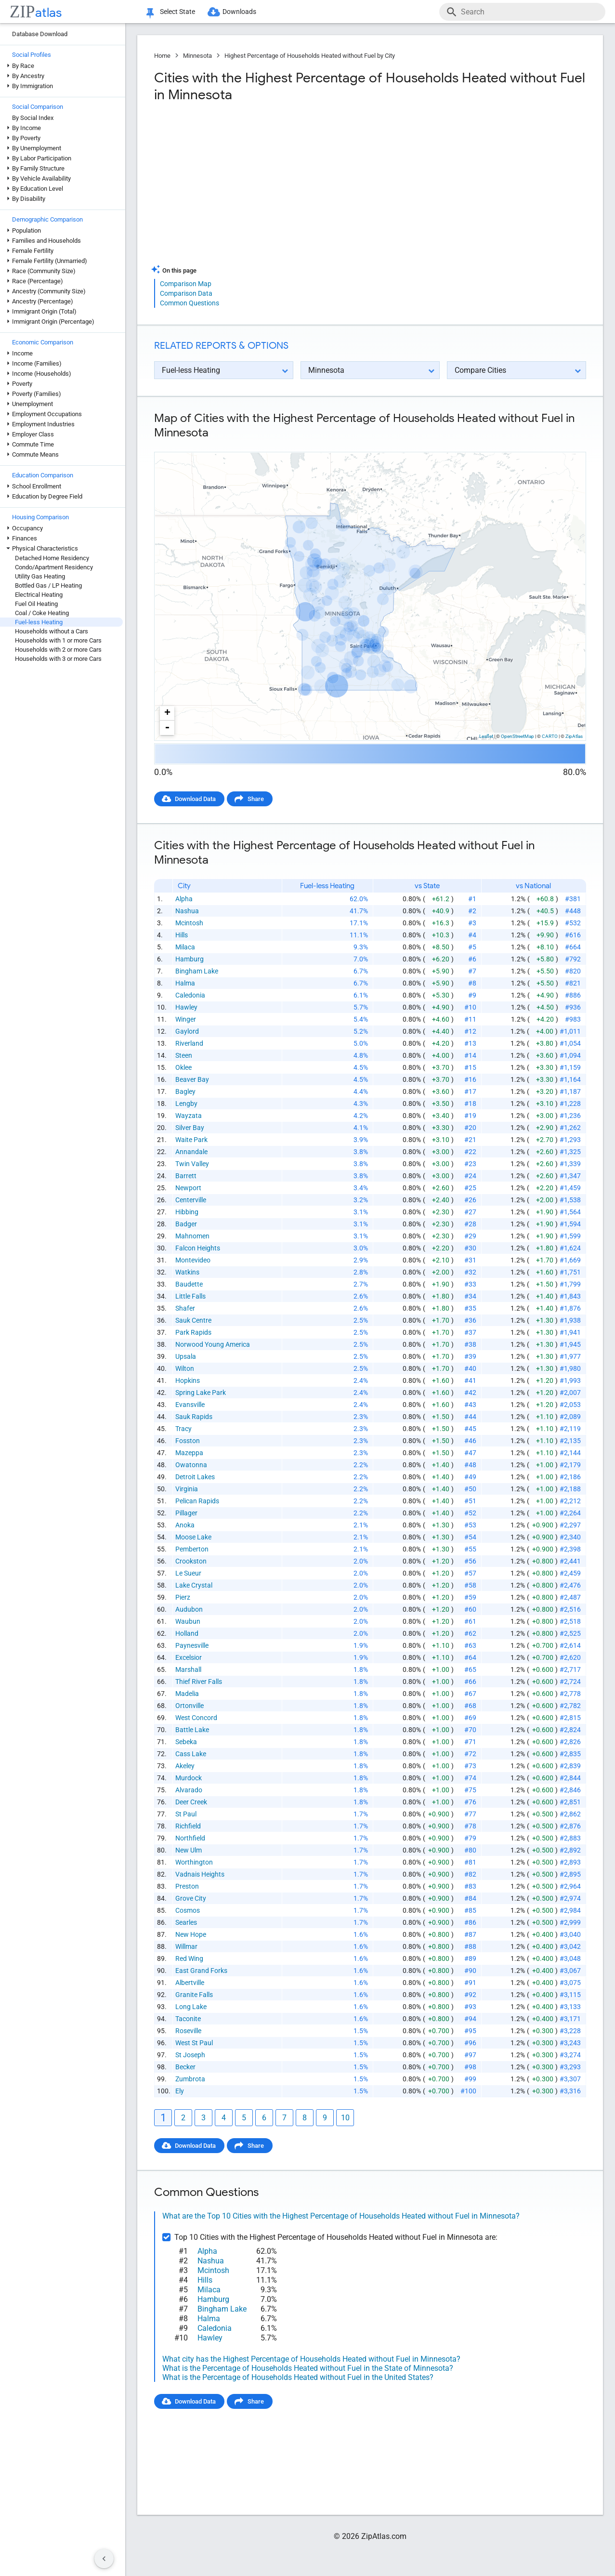  Describe the element at coordinates (486, 736) in the screenshot. I see `Leaflet` at that location.